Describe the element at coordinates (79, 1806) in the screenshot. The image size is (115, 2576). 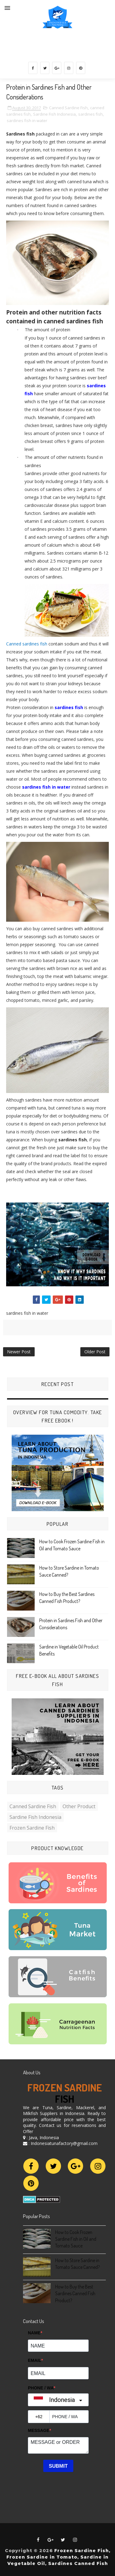
I see `Other Product` at that location.